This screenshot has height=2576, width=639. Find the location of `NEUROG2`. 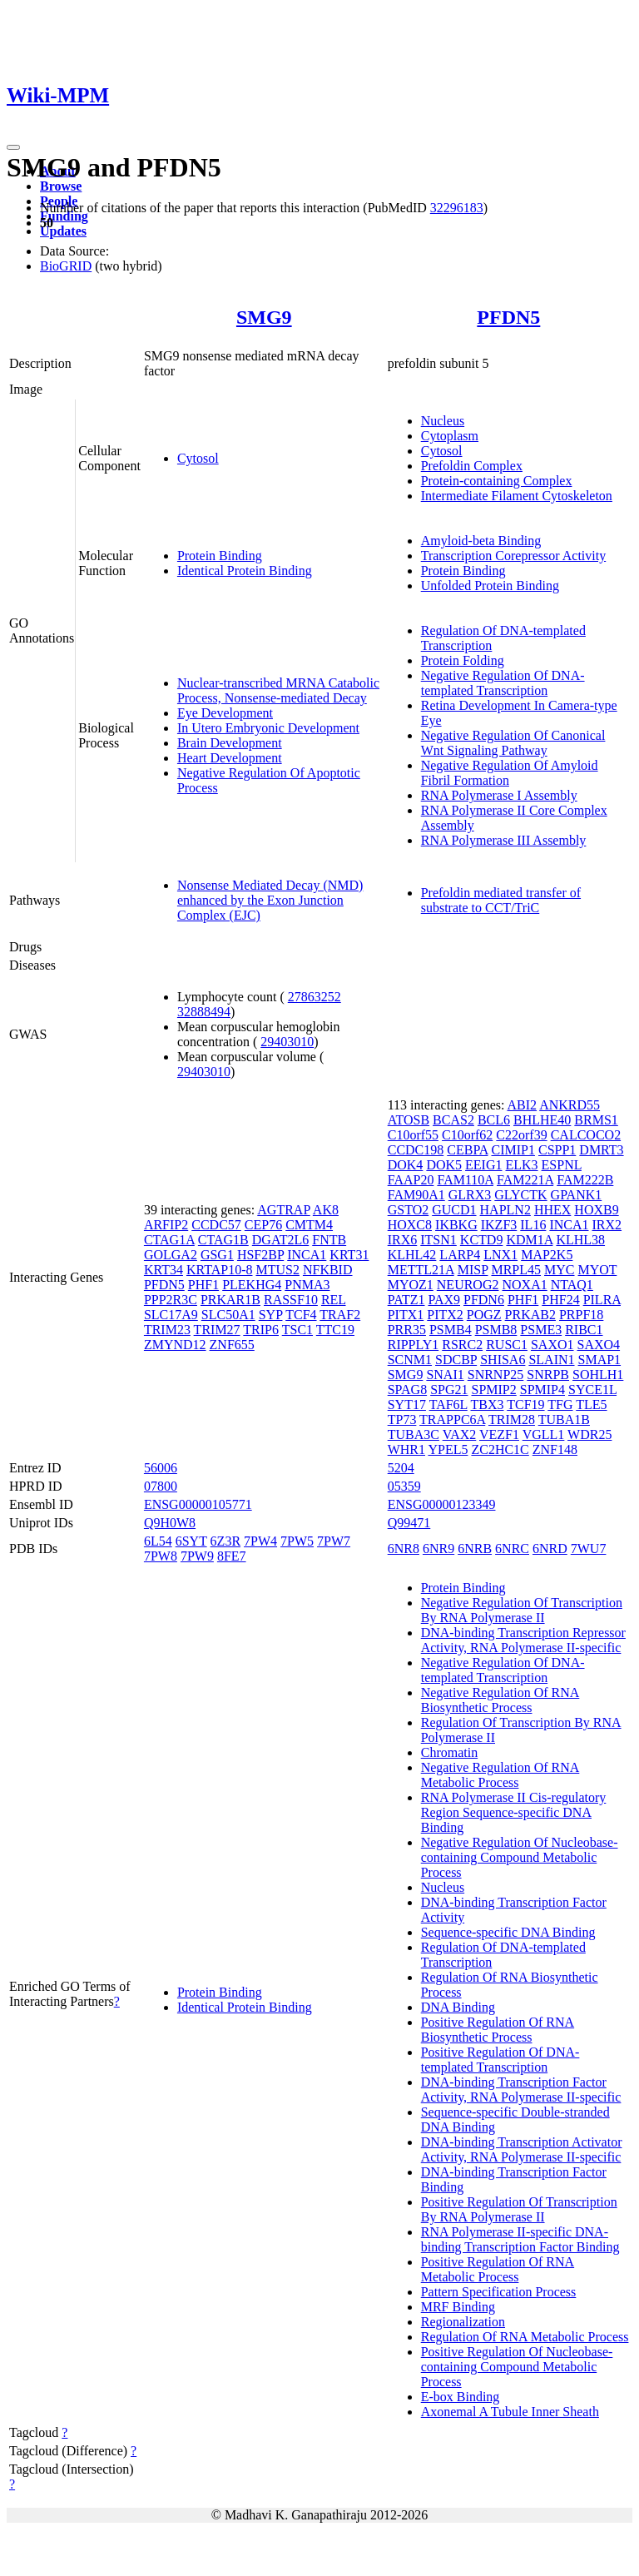

NEUROG2 is located at coordinates (468, 1285).